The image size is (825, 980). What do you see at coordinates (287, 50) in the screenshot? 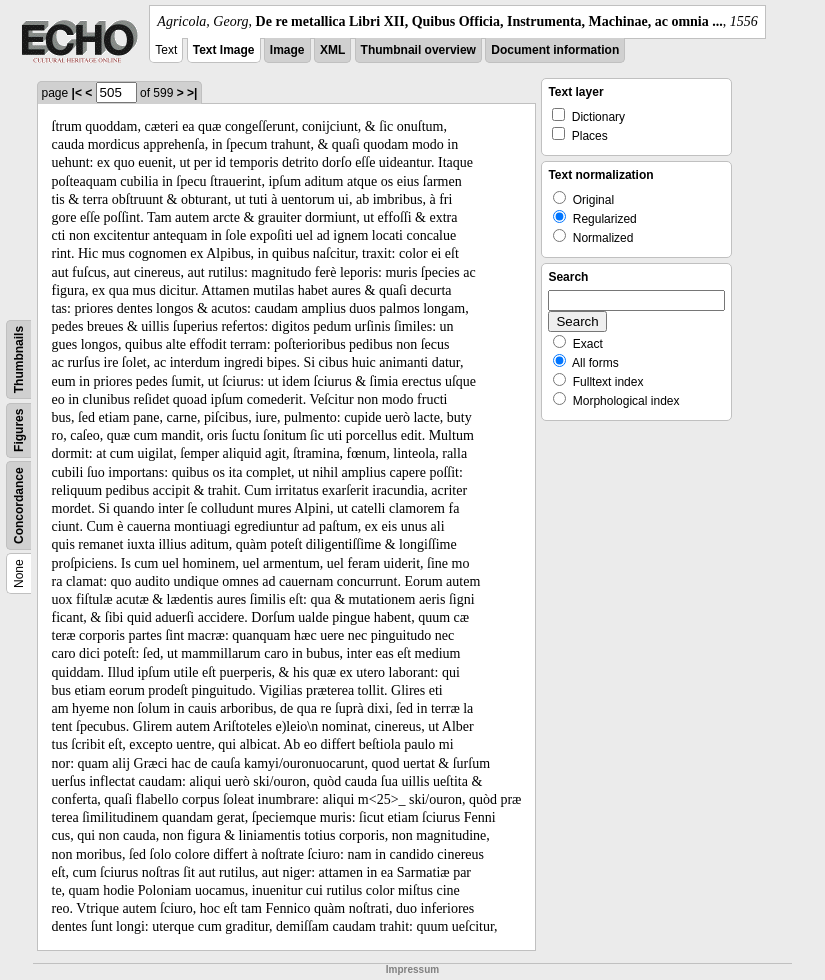
I see `Image` at bounding box center [287, 50].